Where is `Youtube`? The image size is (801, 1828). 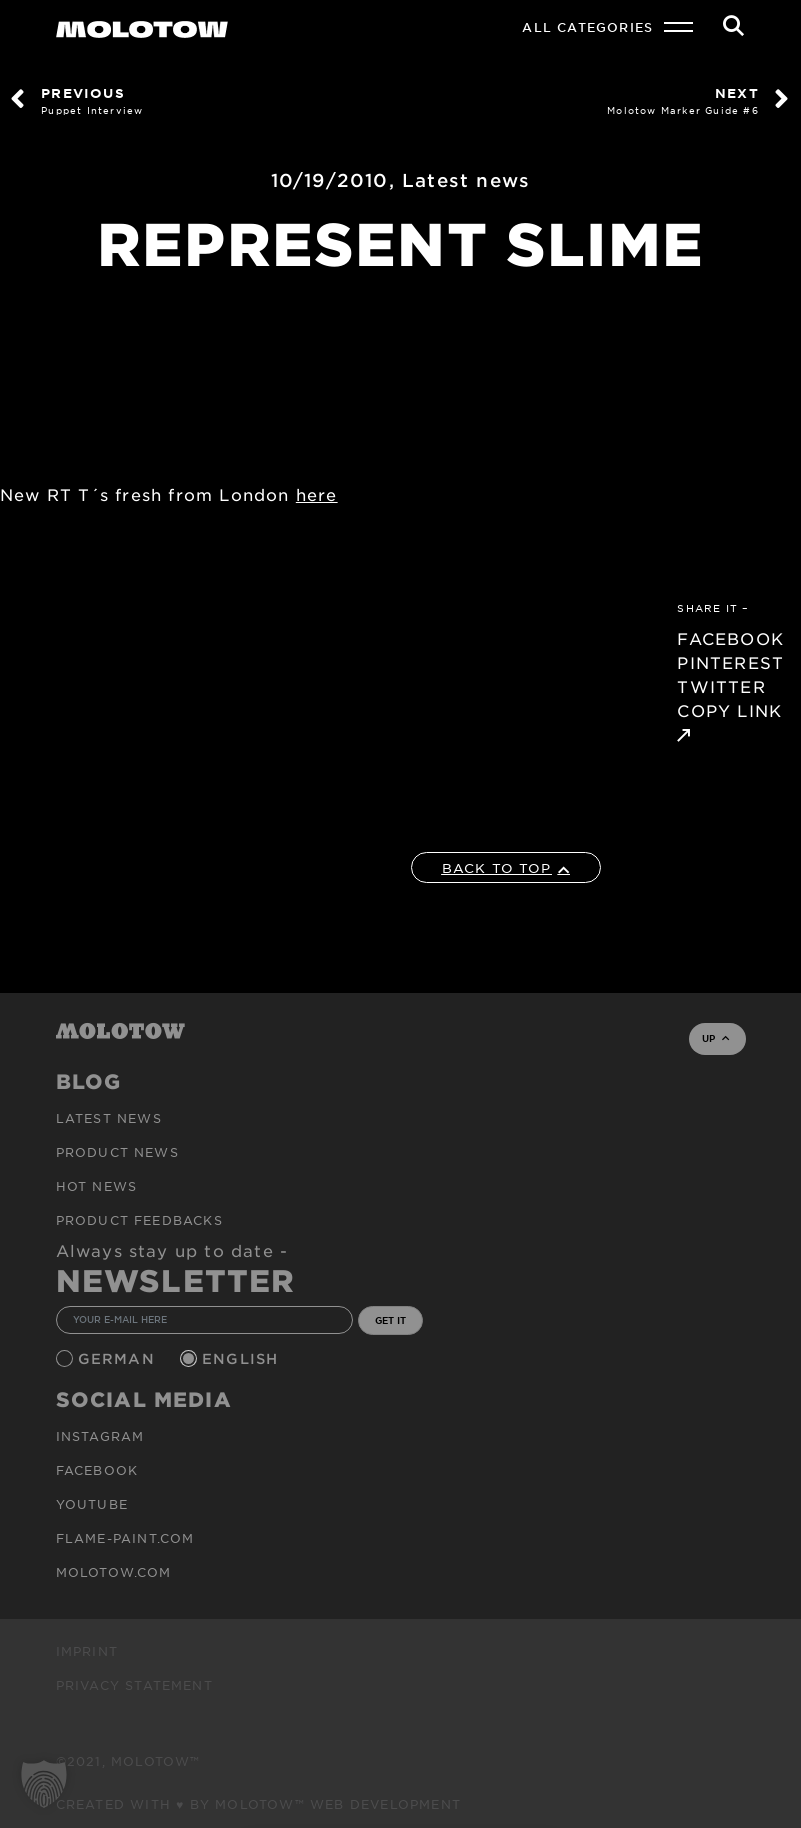 Youtube is located at coordinates (92, 1504).